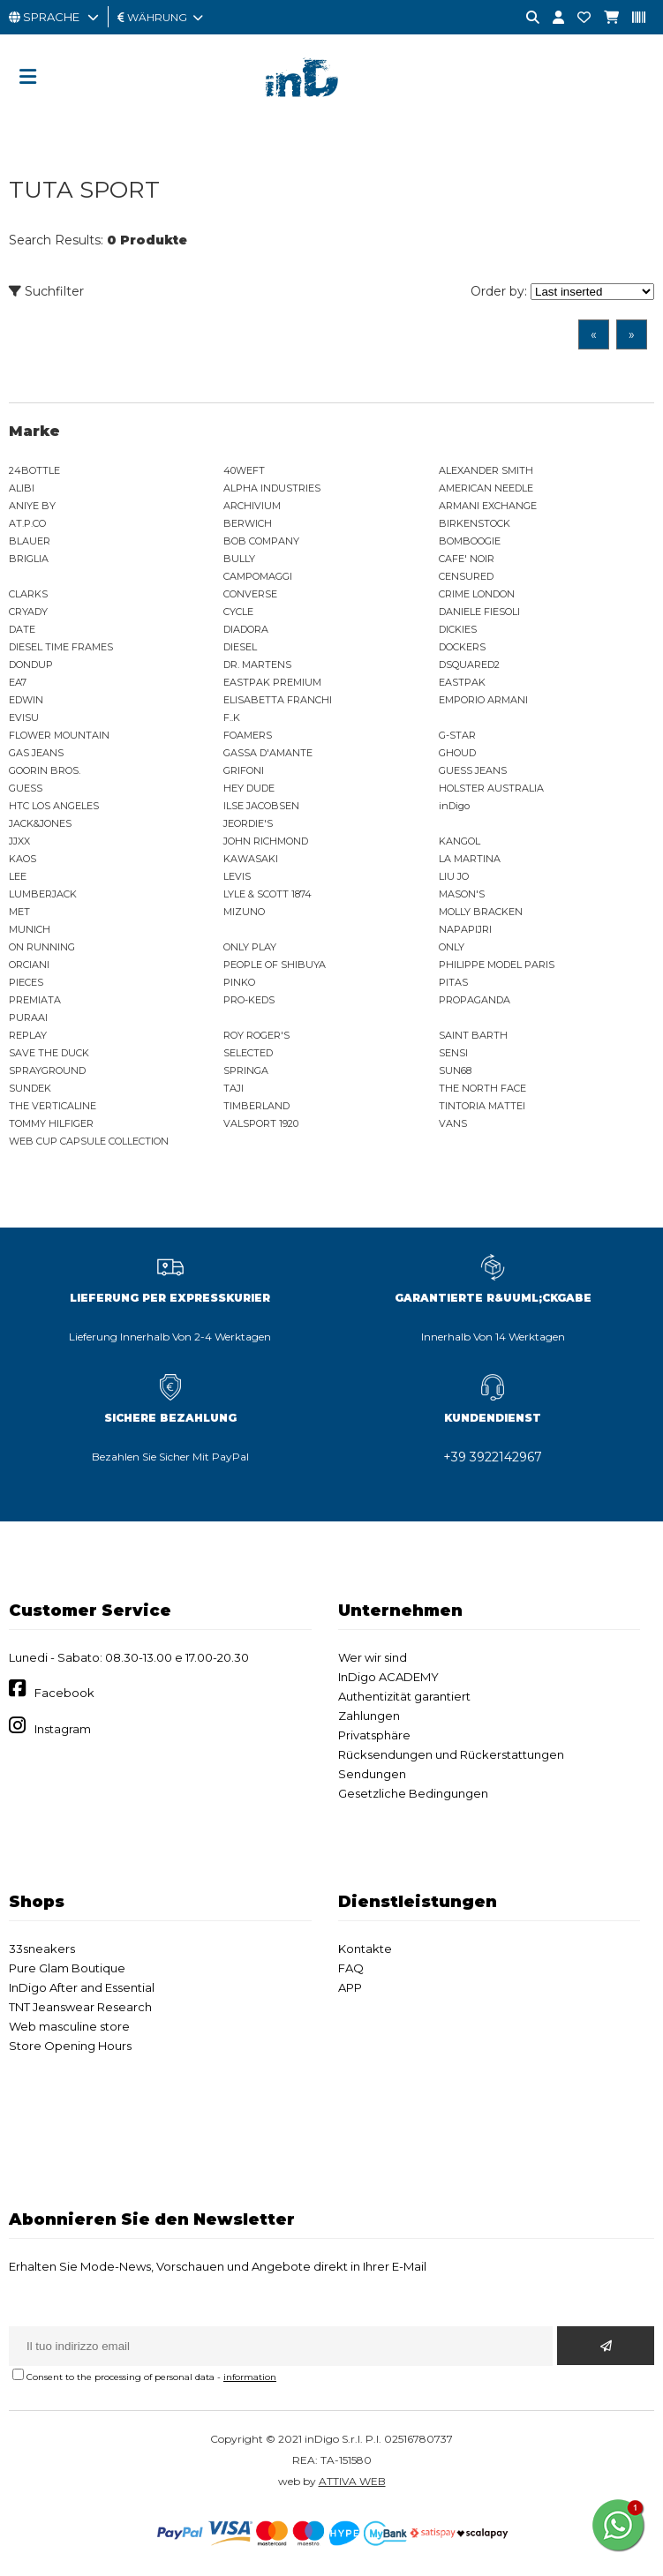 The height and width of the screenshot is (2576, 663). Describe the element at coordinates (260, 1123) in the screenshot. I see `VALSPORT 1920` at that location.